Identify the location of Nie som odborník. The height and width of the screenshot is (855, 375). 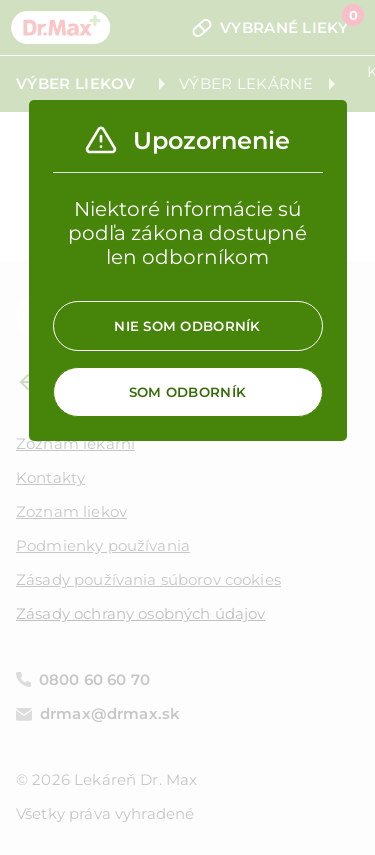
(187, 326).